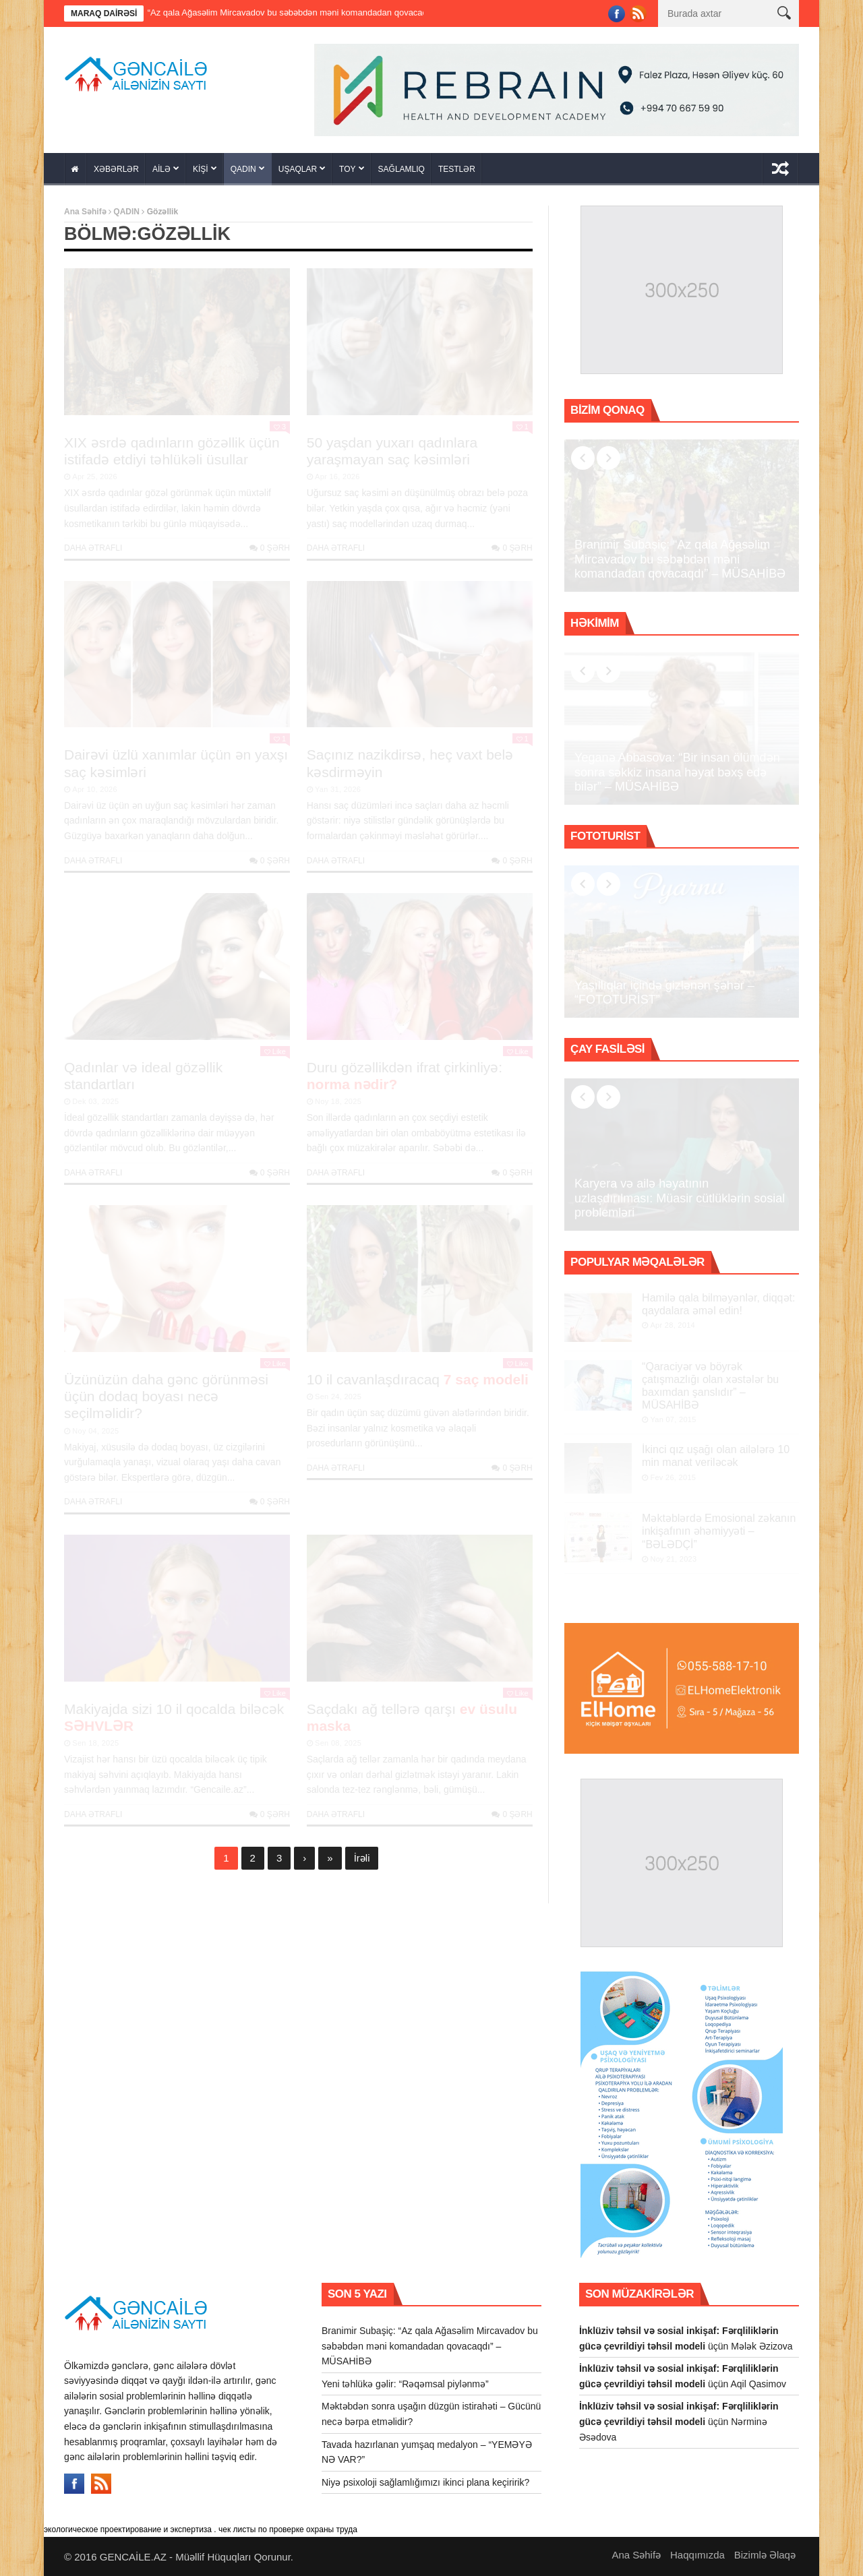 The image size is (863, 2576). I want to click on Niyə psixoloji sağlamlığımızı ikinci plana keçiririk?, so click(425, 2482).